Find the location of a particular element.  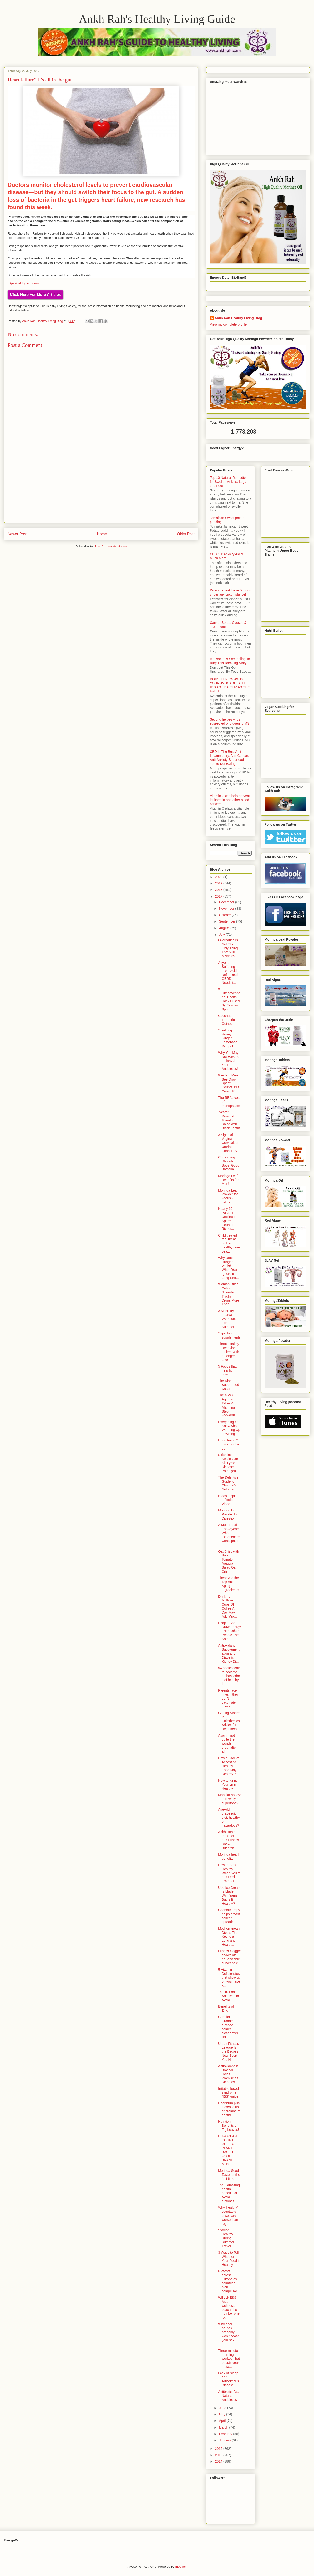

Nutrition Benefits of Fig Leaves! is located at coordinates (228, 2126).